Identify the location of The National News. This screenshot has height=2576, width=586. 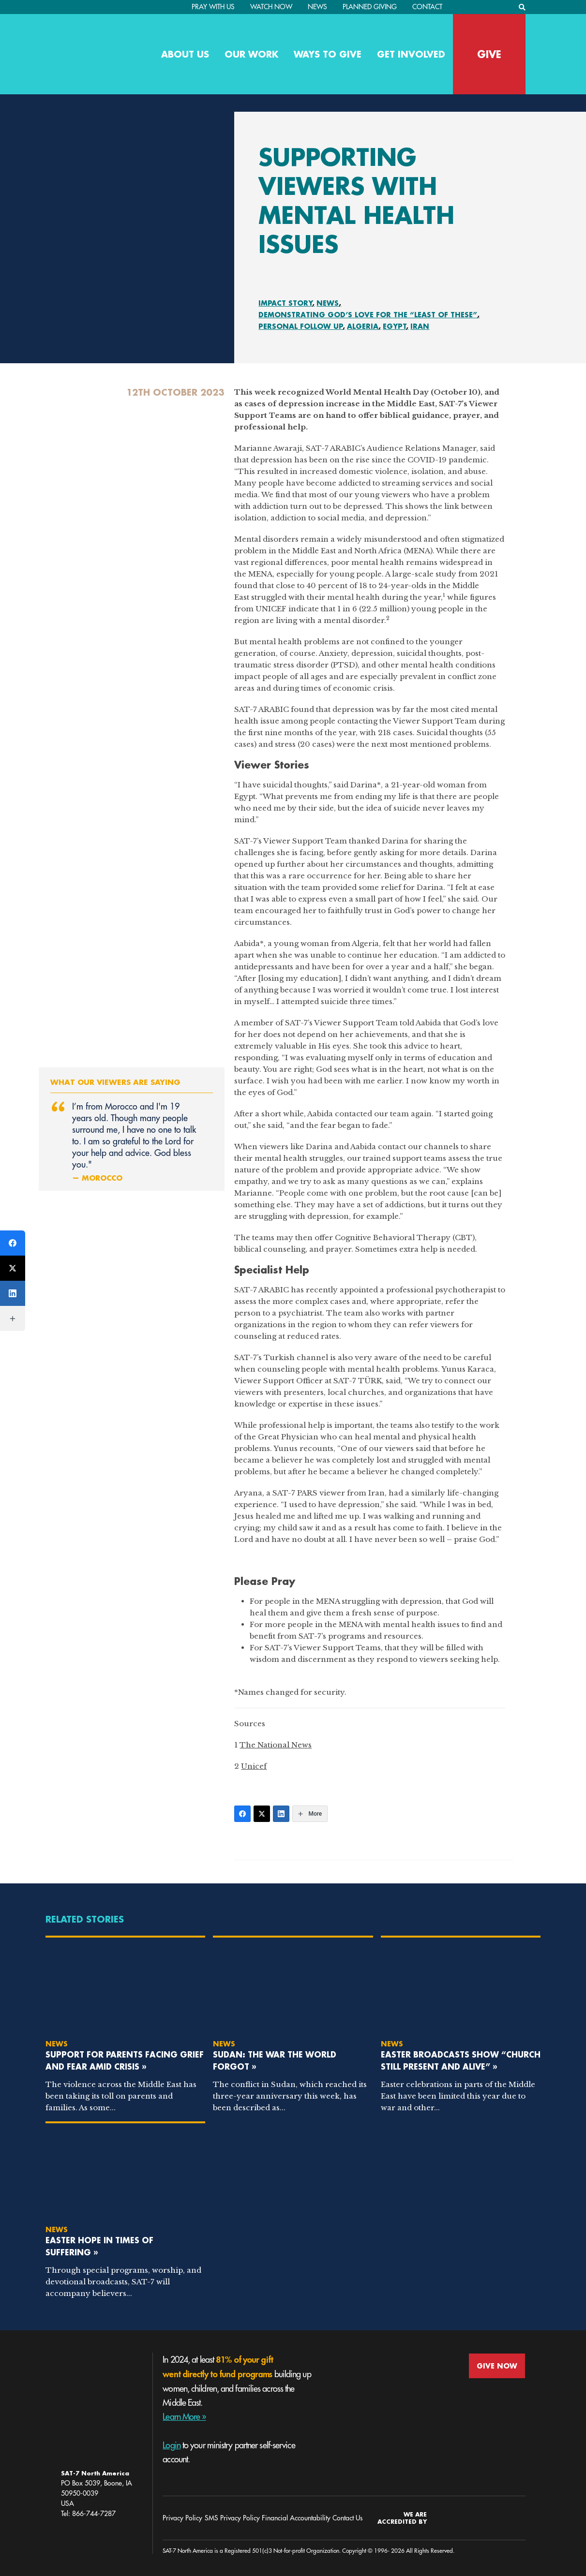
(276, 1744).